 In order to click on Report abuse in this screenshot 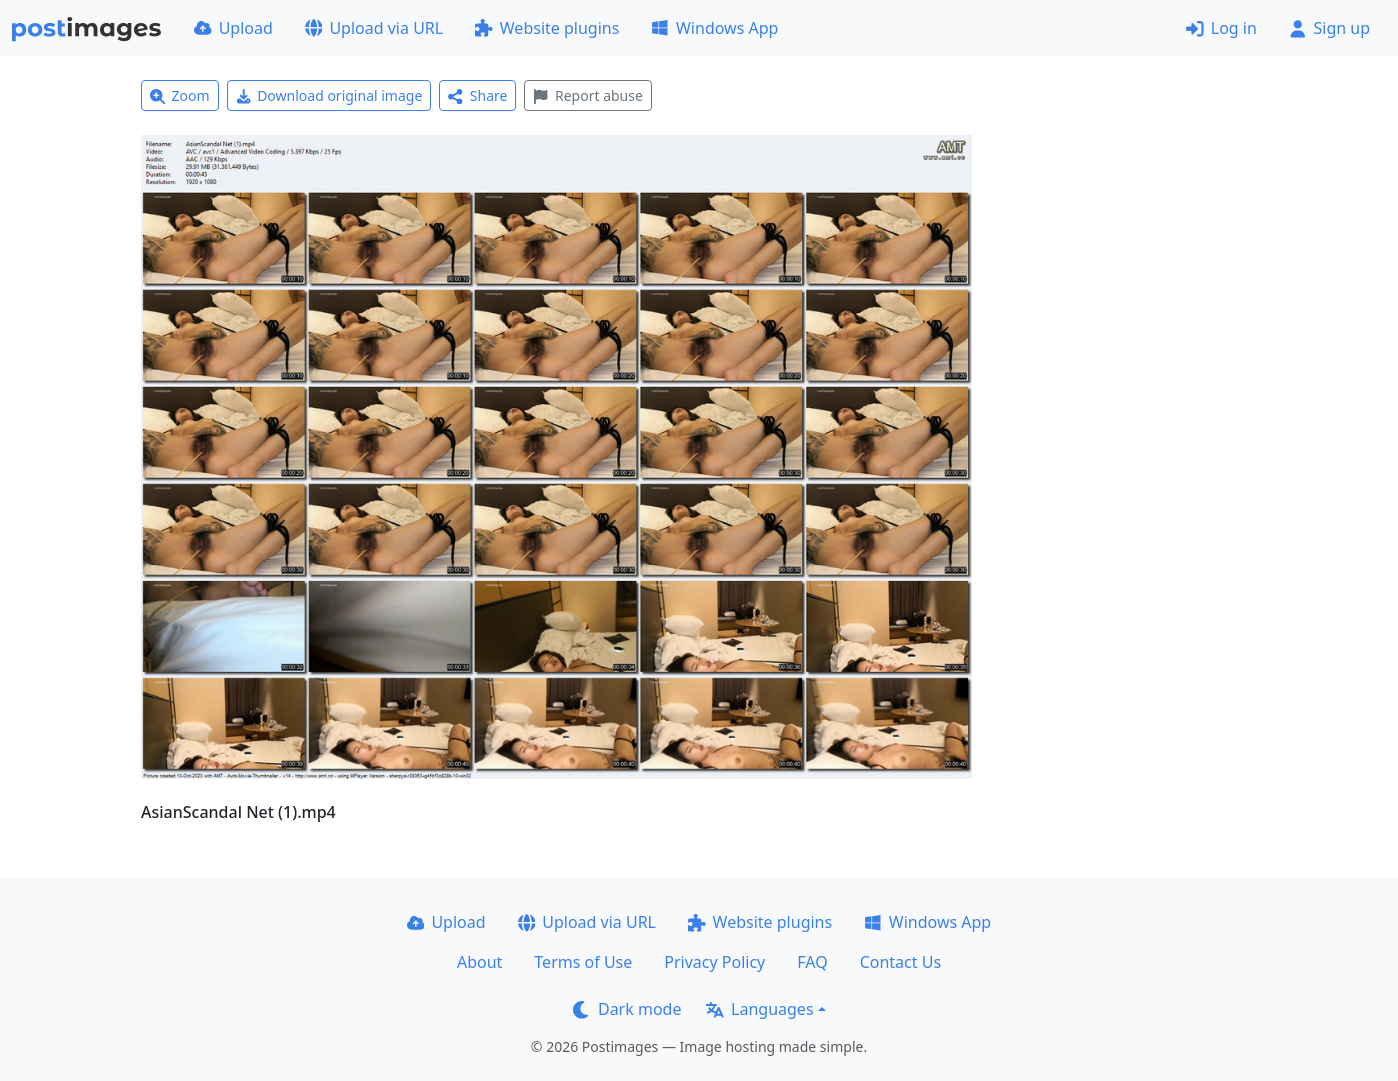, I will do `click(587, 95)`.